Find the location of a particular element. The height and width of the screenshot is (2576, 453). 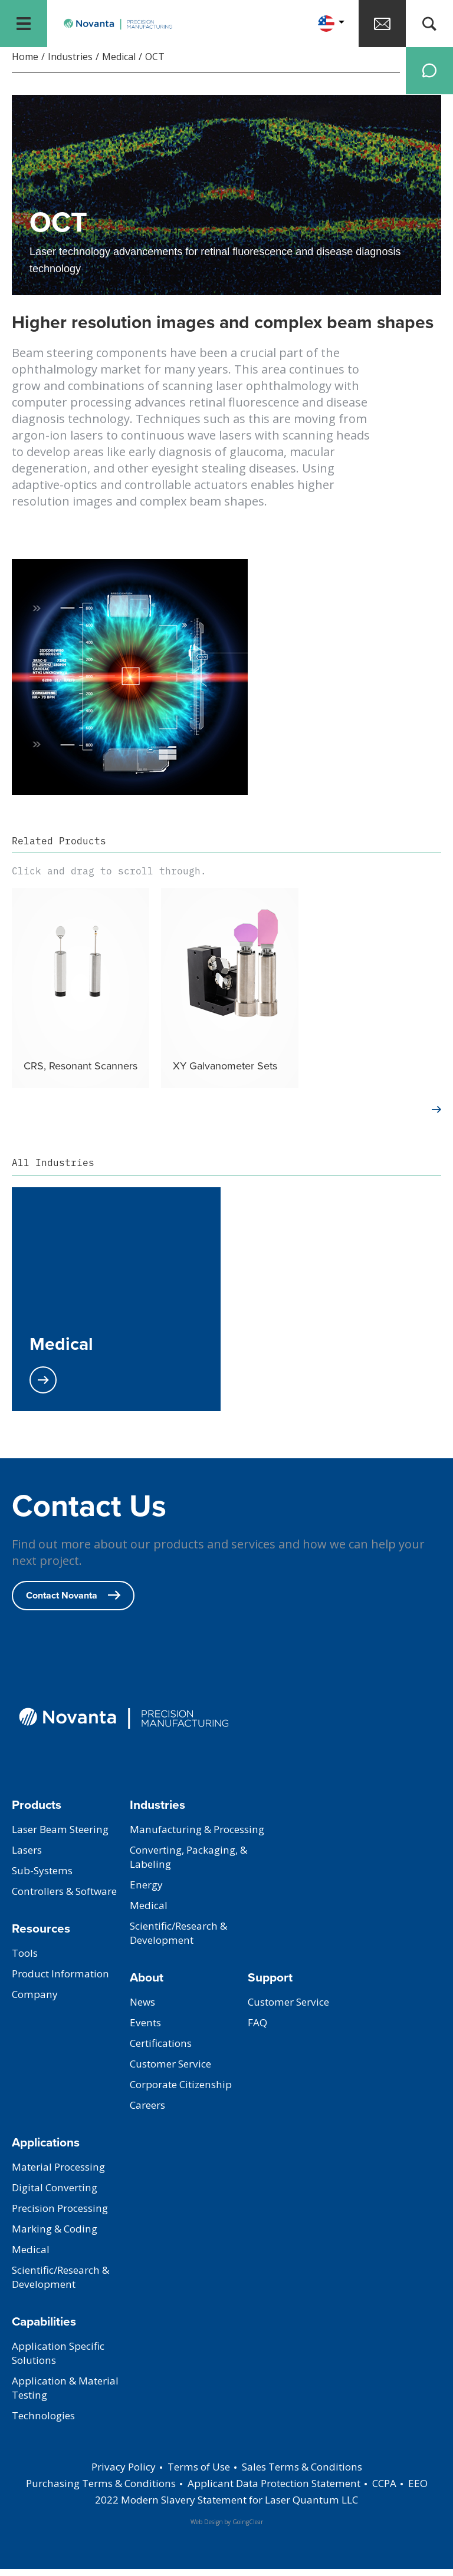

Controllers & Software is located at coordinates (70, 1898).